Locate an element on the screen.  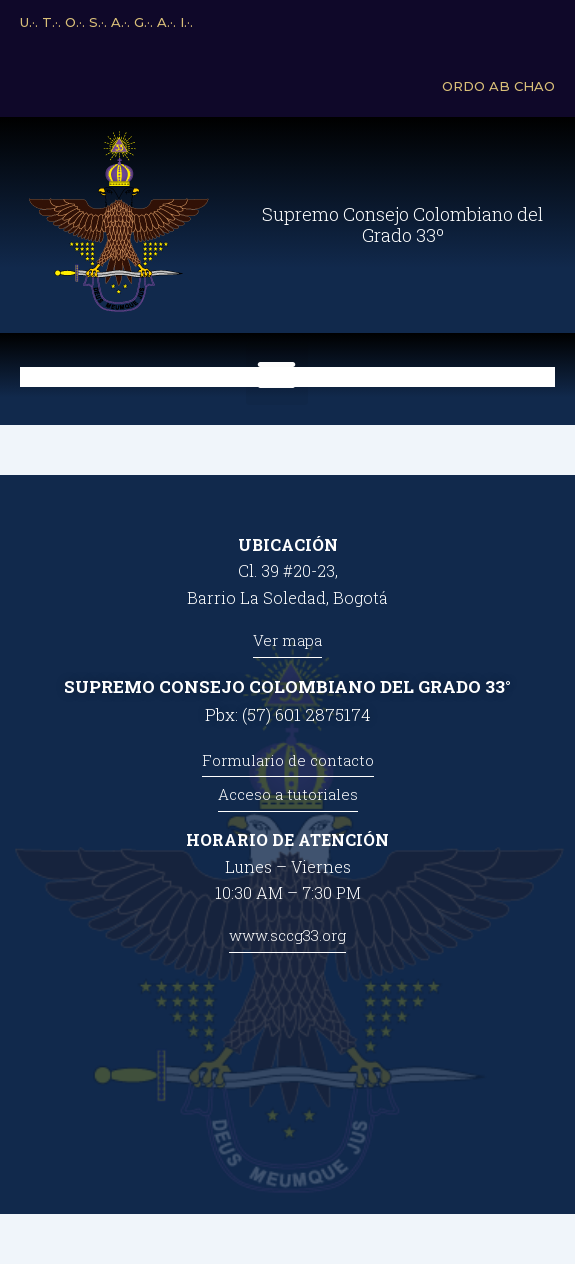
Supremo Consejo Colombiano del Grado 33º is located at coordinates (402, 225).